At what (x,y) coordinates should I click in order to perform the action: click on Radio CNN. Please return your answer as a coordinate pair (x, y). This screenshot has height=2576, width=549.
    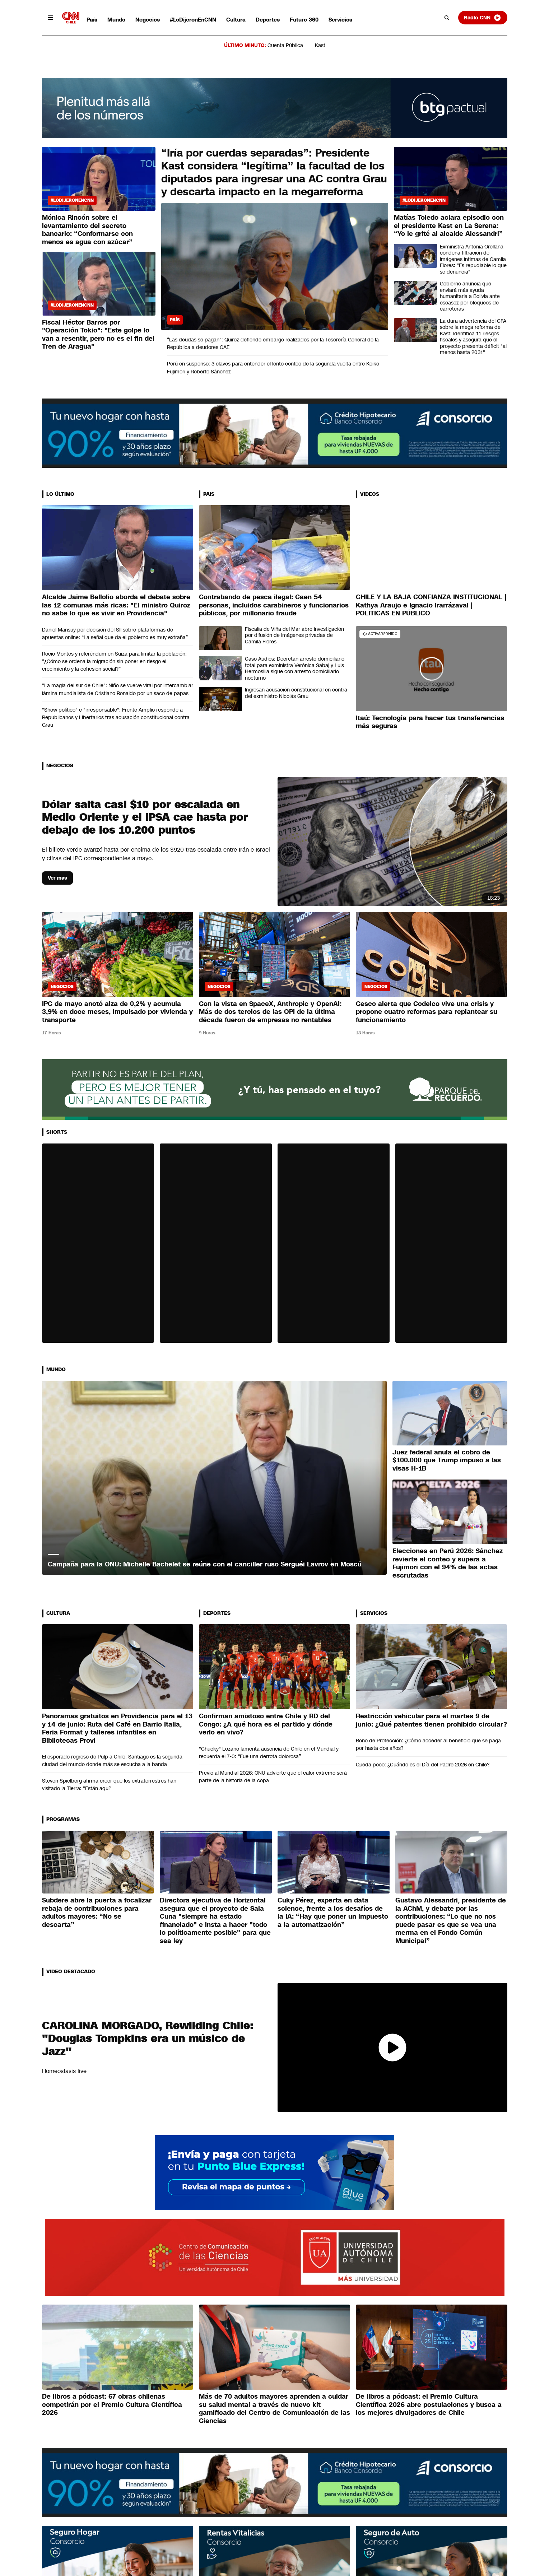
    Looking at the image, I should click on (482, 18).